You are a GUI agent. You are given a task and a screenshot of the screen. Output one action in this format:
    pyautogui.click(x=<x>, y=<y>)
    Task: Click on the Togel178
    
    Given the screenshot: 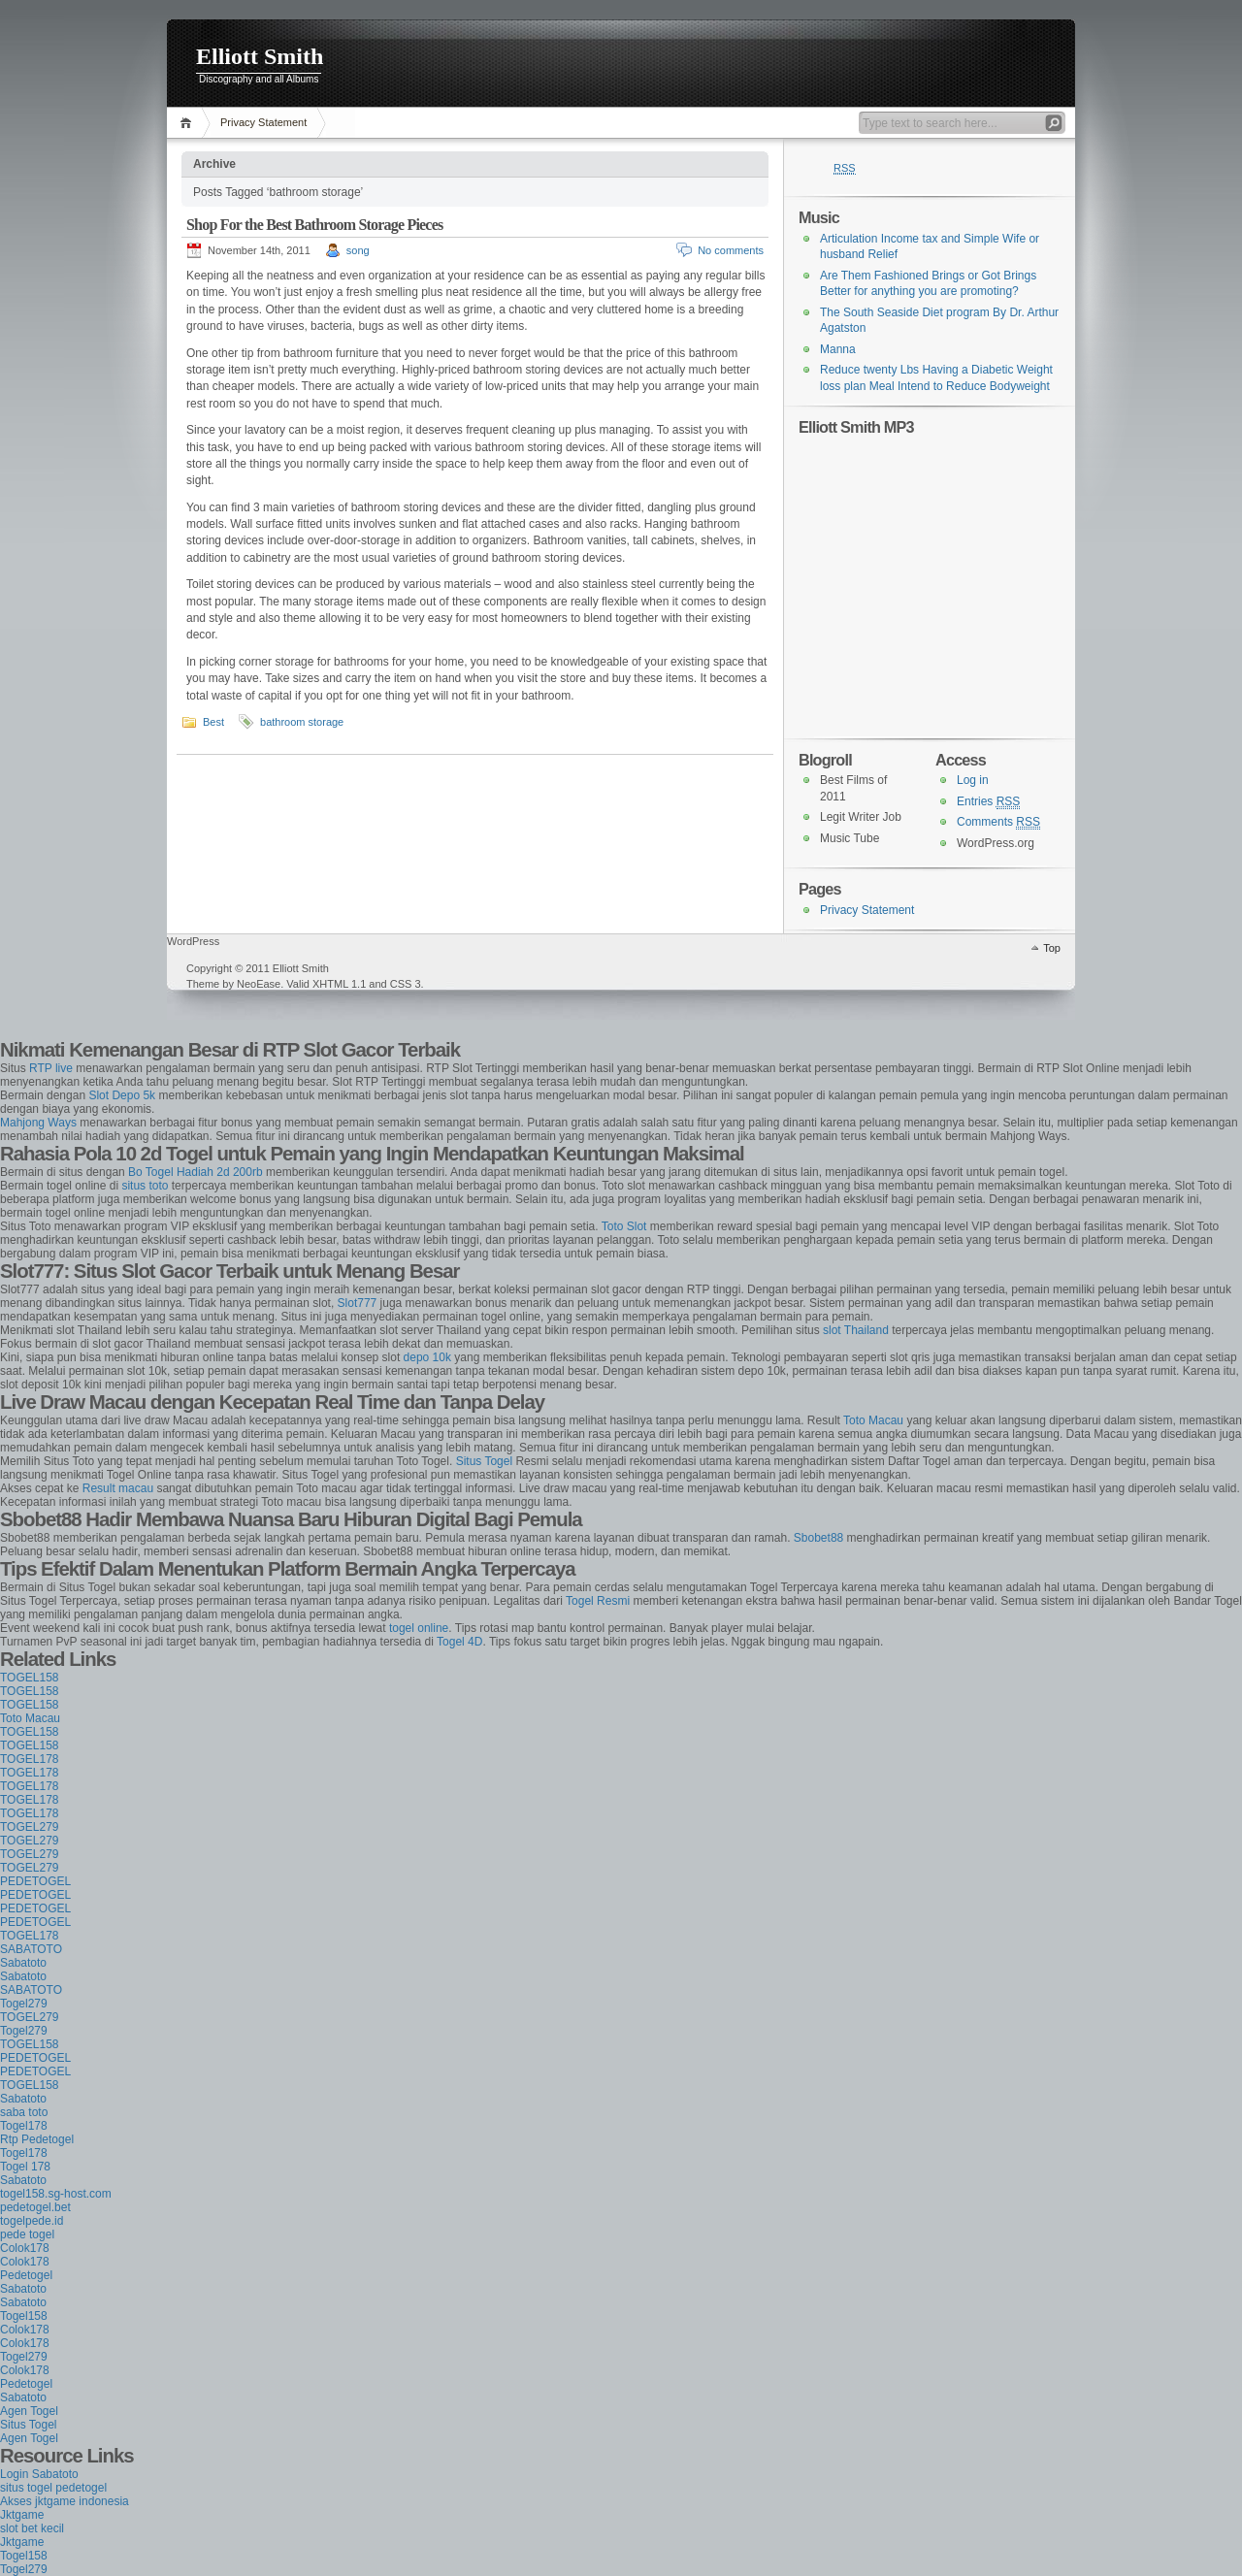 What is the action you would take?
    pyautogui.click(x=24, y=2126)
    